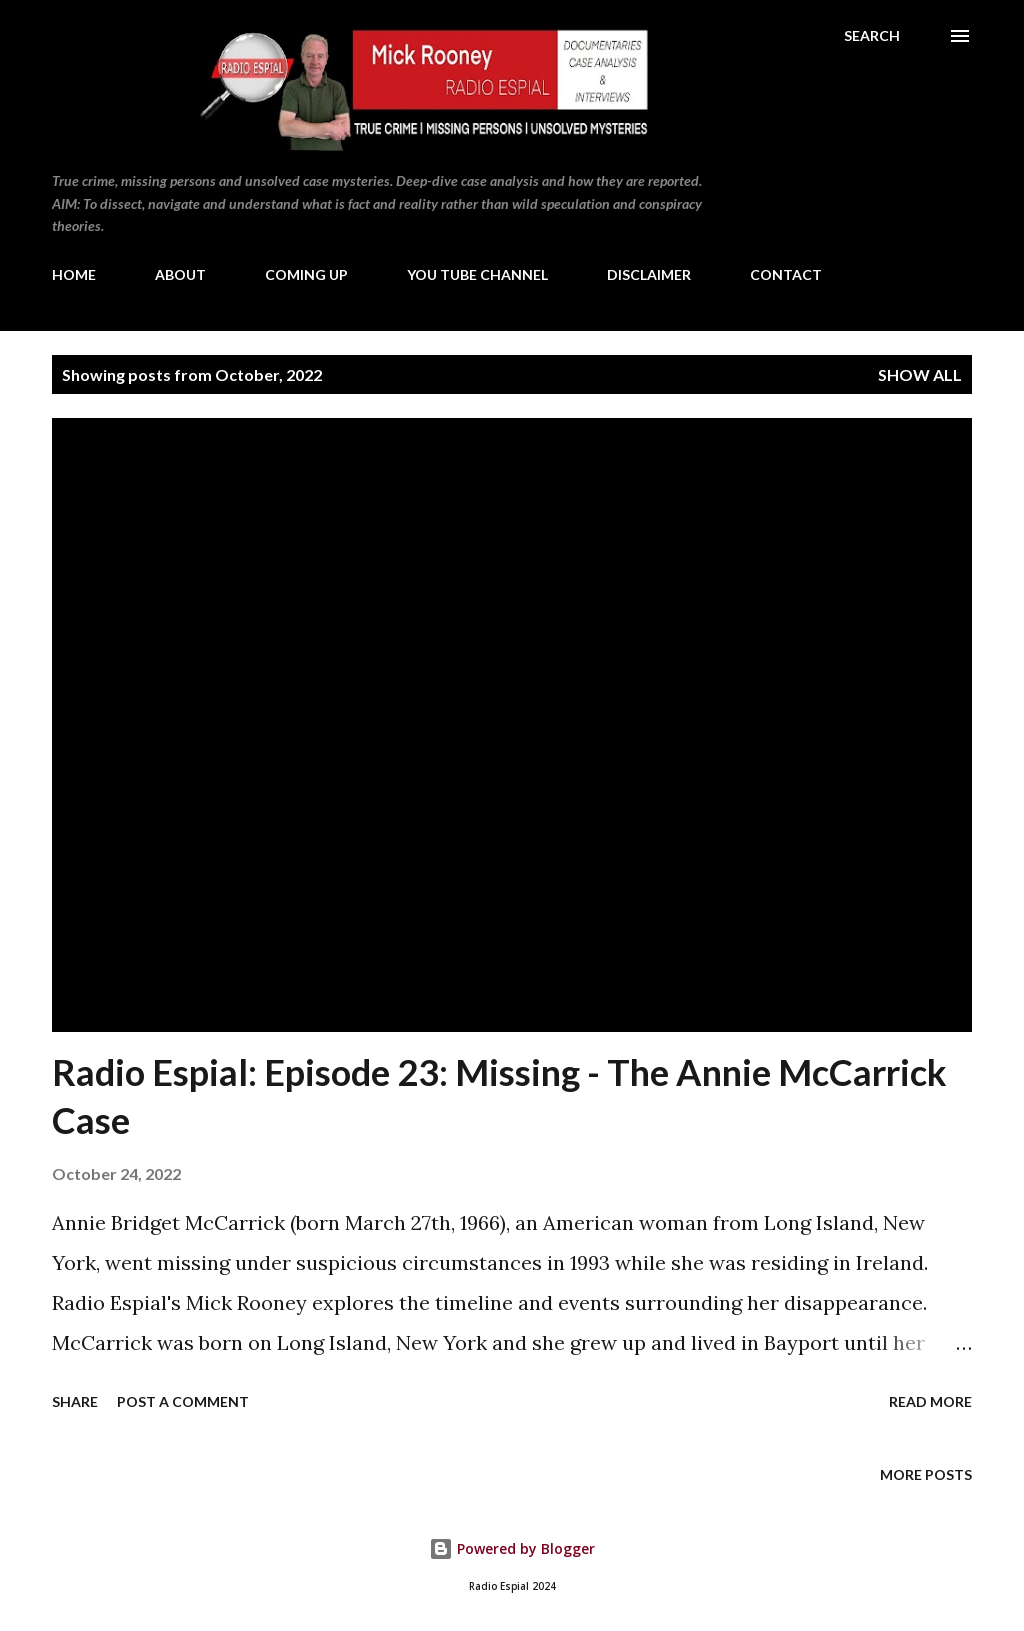 This screenshot has width=1024, height=1631. Describe the element at coordinates (920, 374) in the screenshot. I see `Show All` at that location.